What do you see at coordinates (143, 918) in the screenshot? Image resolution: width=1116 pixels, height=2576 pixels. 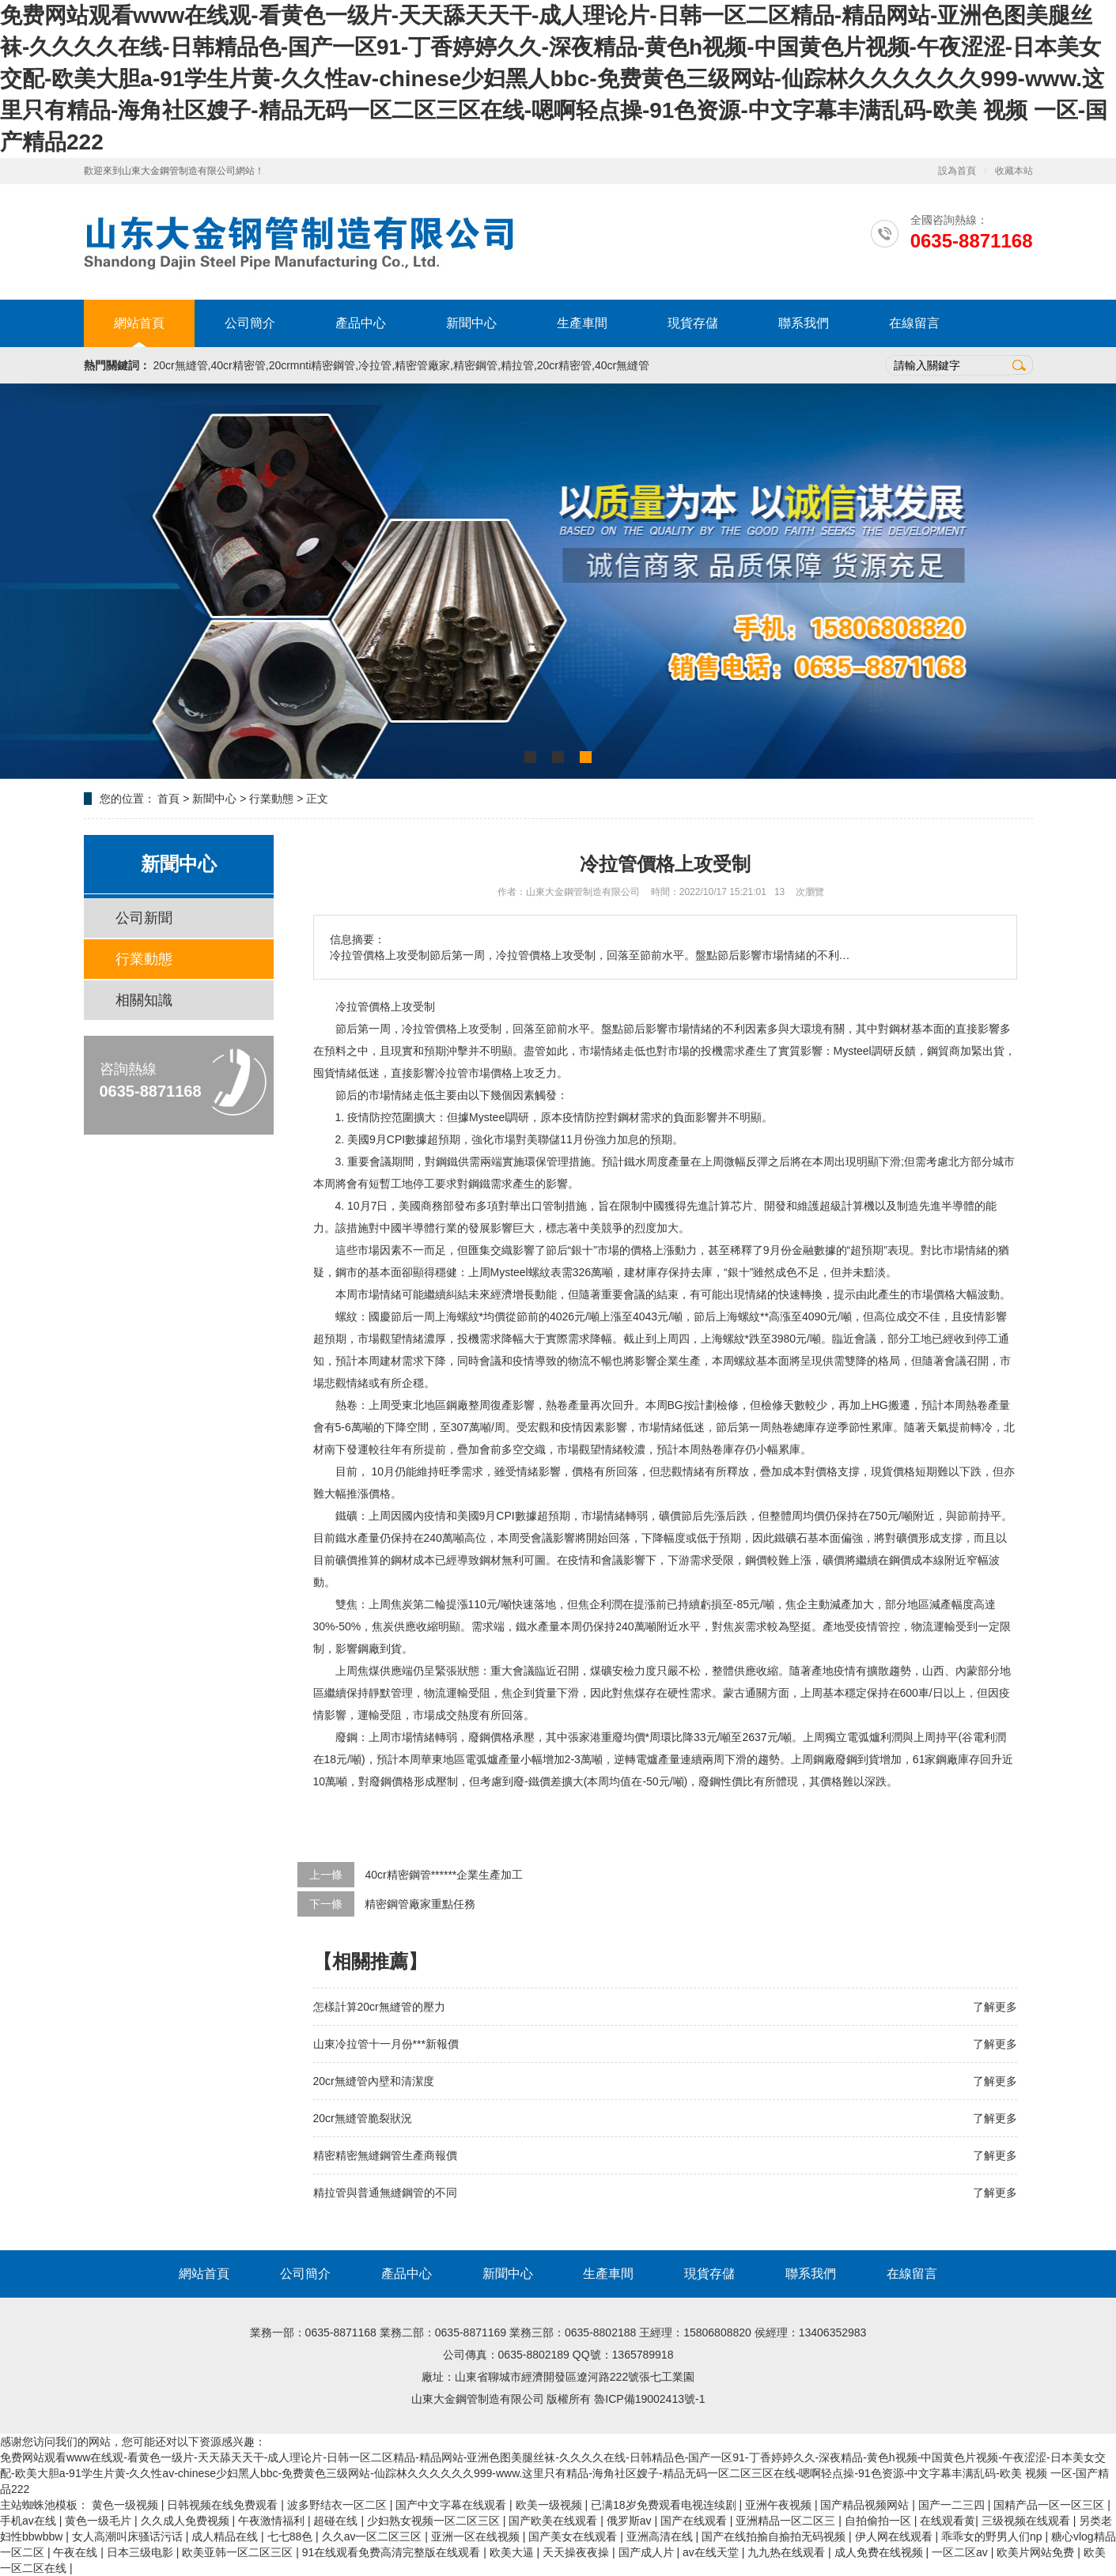 I see `公司新聞` at bounding box center [143, 918].